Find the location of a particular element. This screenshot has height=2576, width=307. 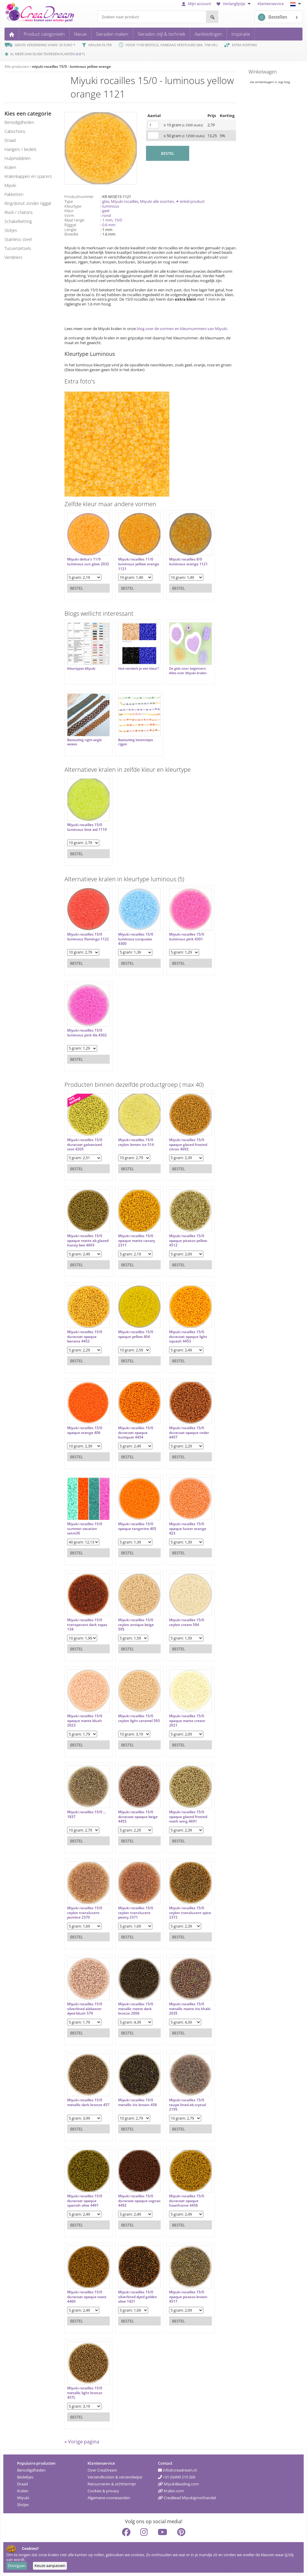

Bestel is located at coordinates (76, 588).